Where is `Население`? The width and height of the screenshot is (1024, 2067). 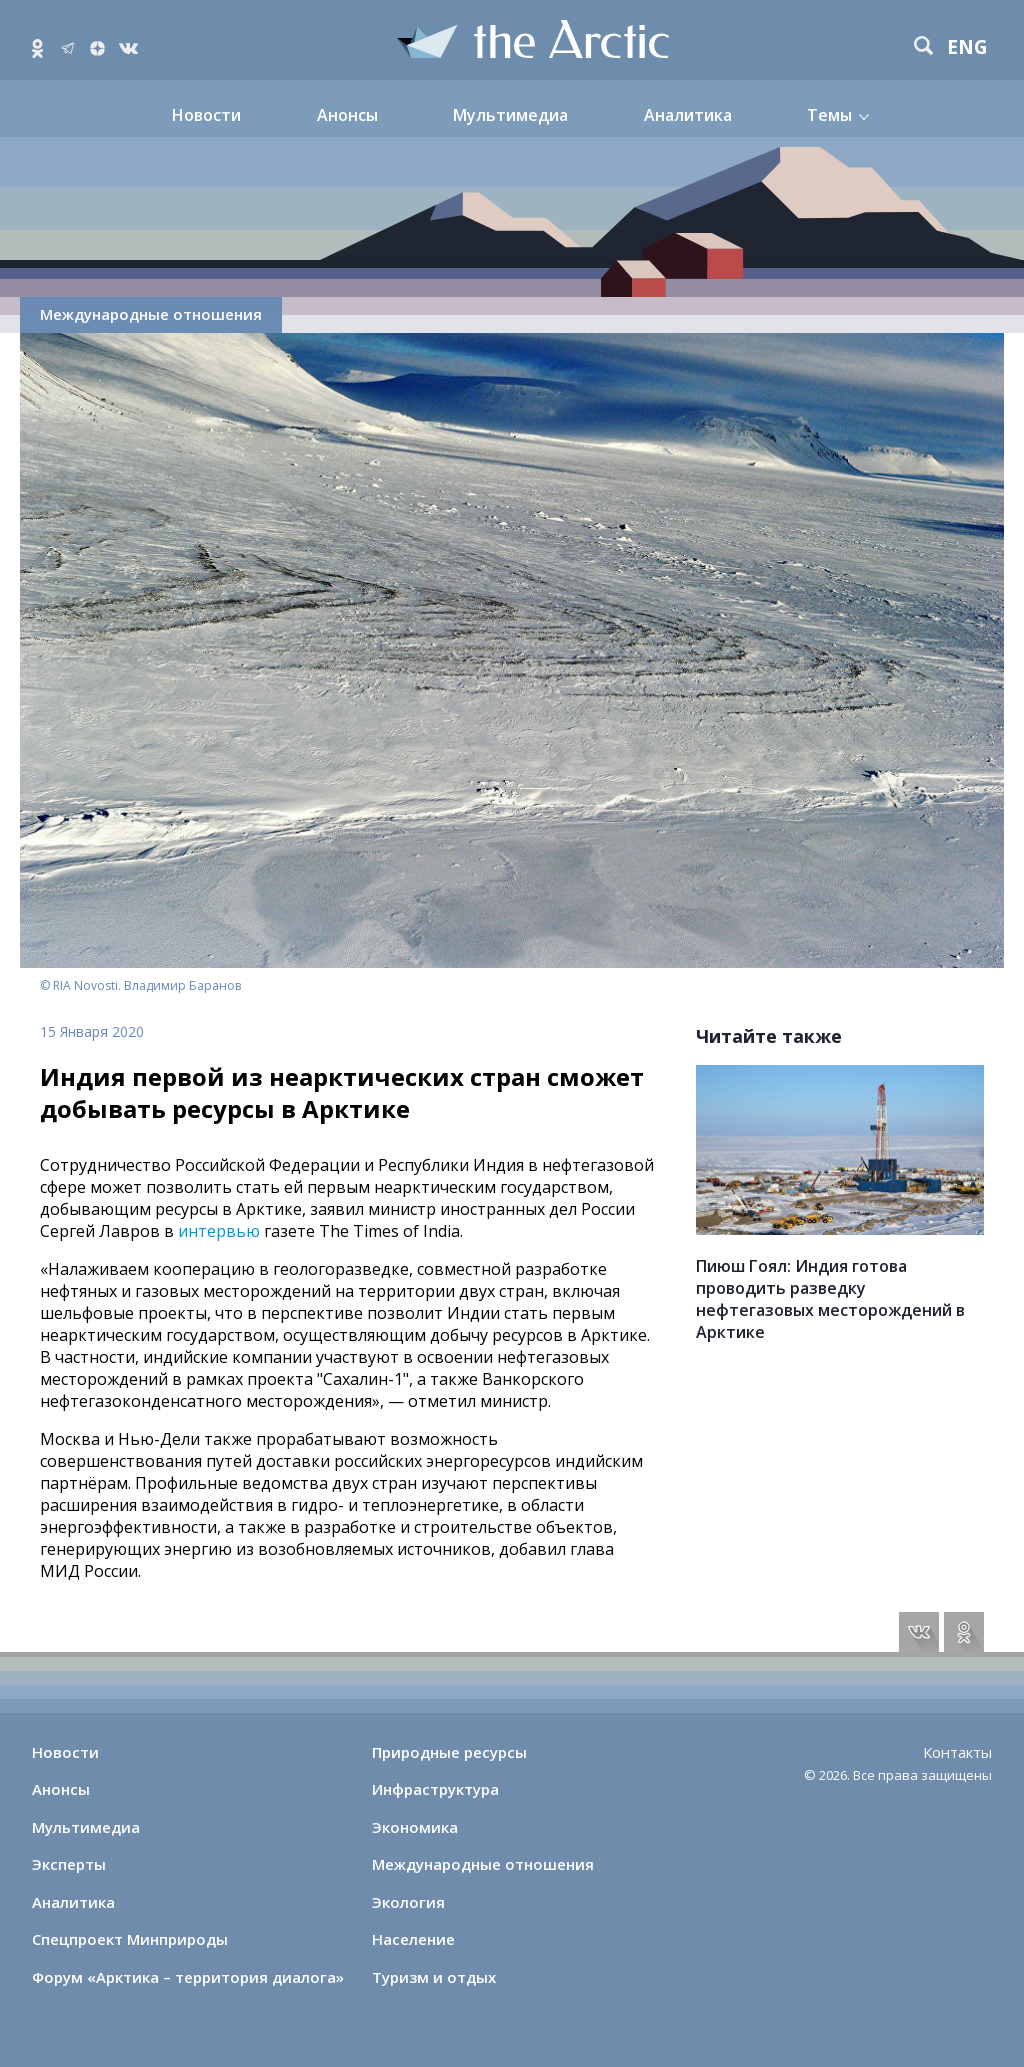 Население is located at coordinates (413, 1939).